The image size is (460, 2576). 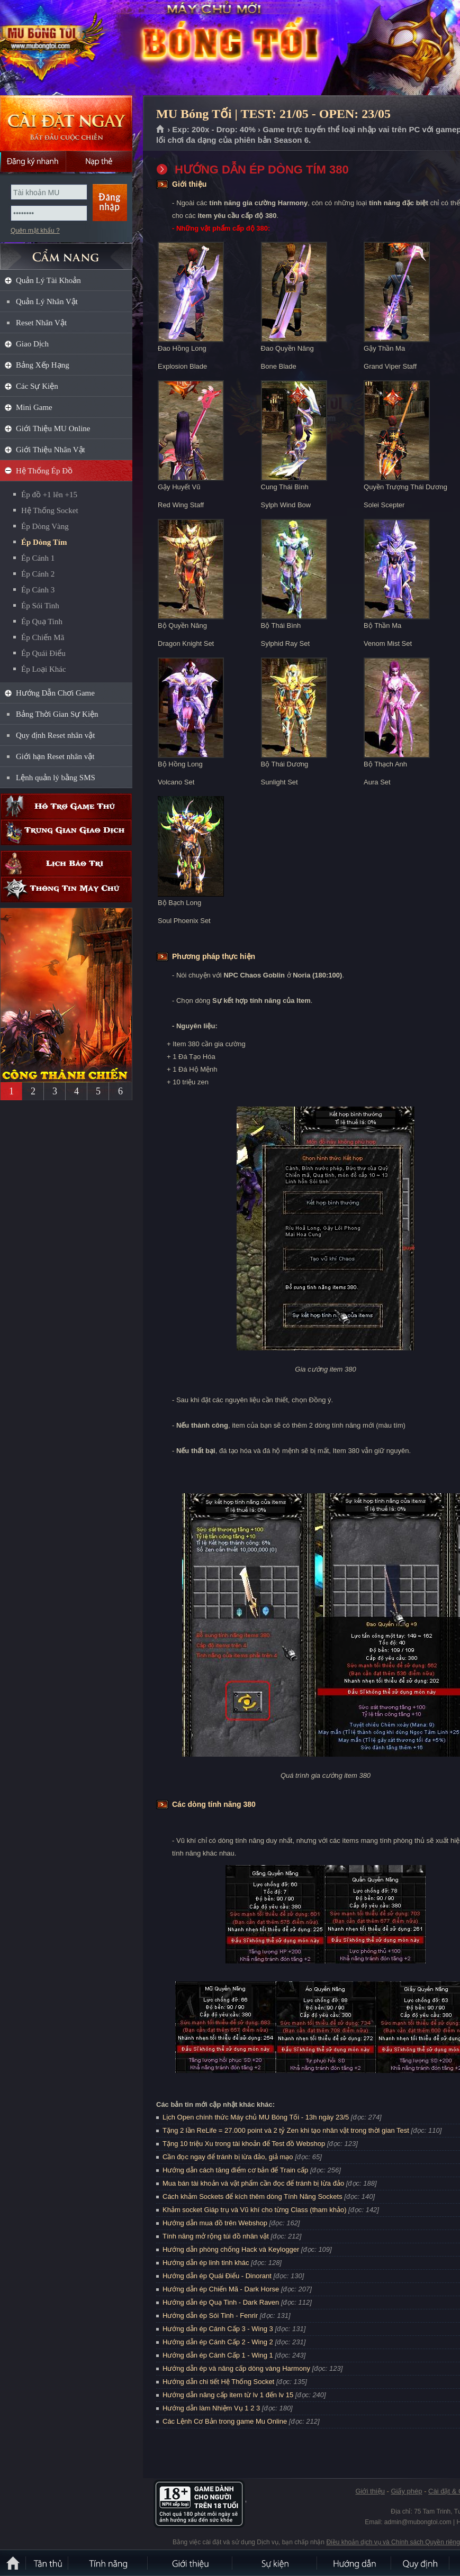 What do you see at coordinates (38, 590) in the screenshot?
I see `Ép Cánh 3` at bounding box center [38, 590].